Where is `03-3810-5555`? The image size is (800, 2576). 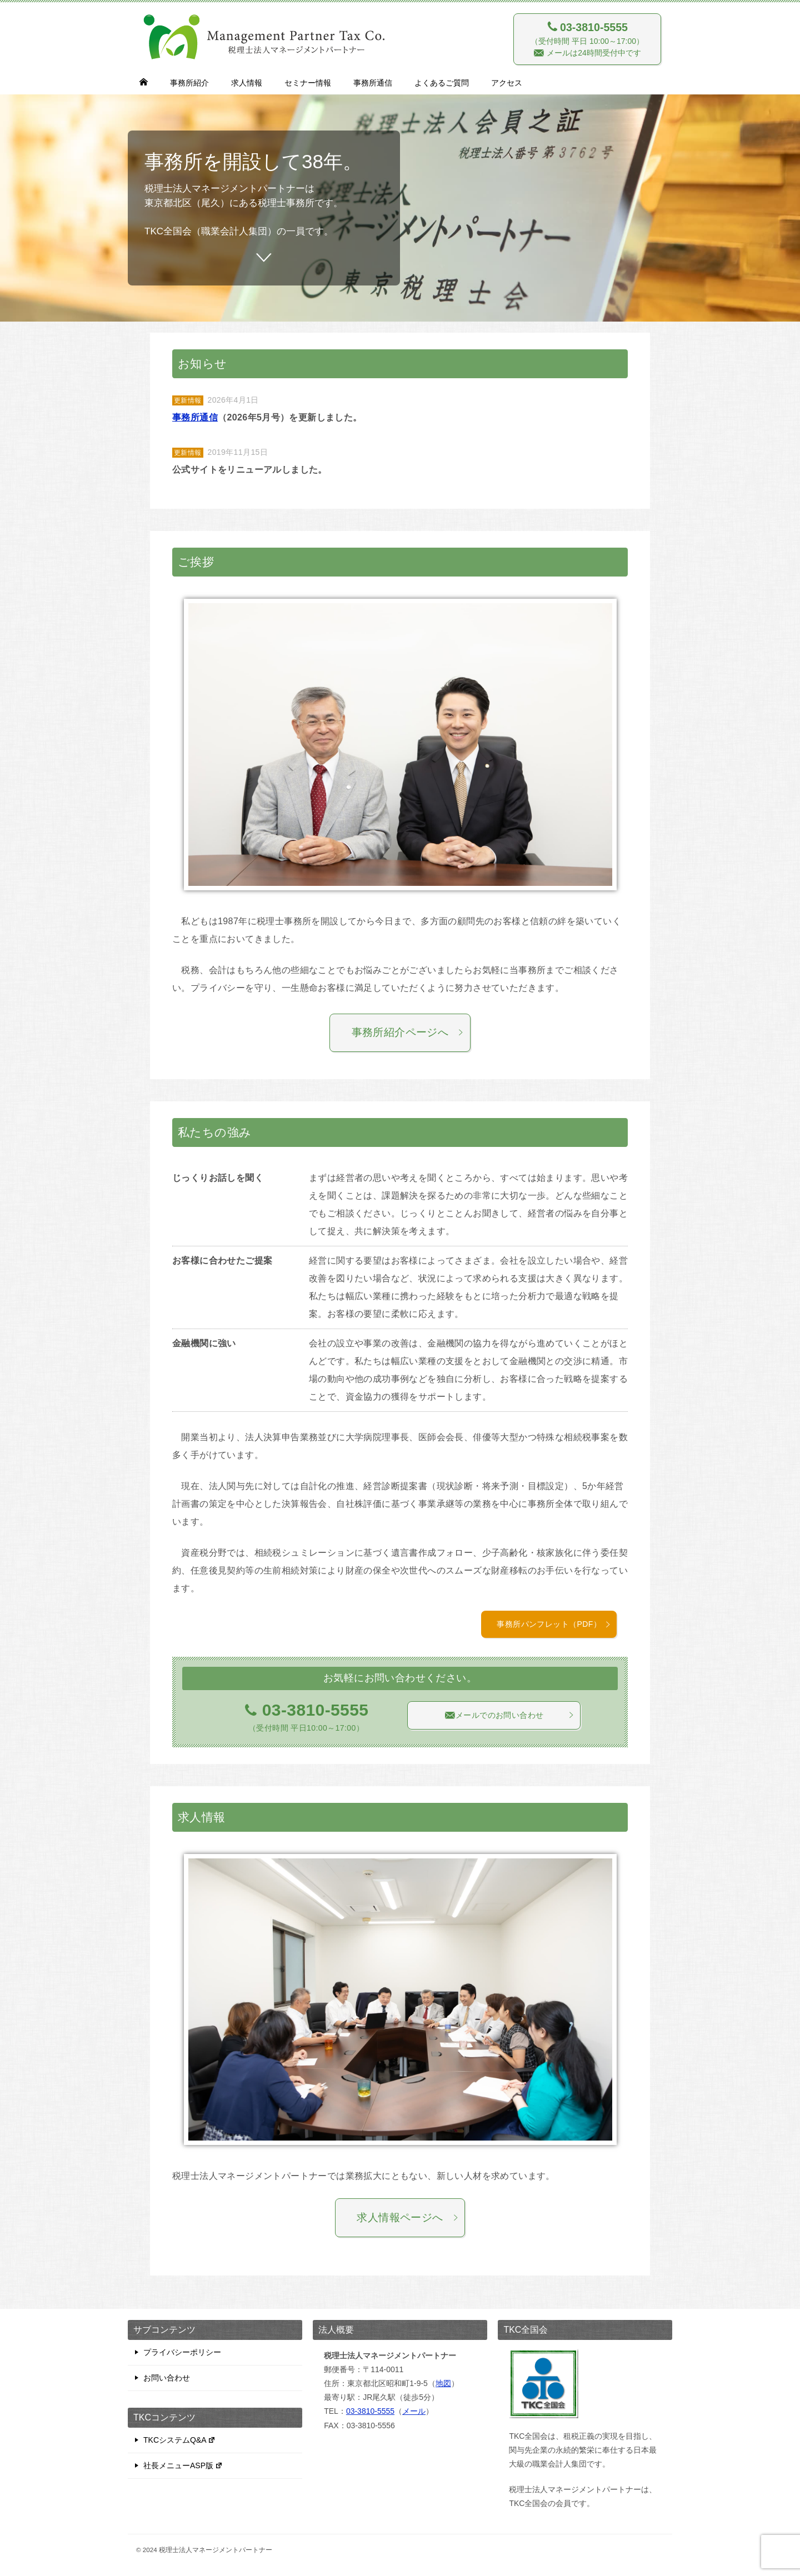
03-3810-5555 is located at coordinates (370, 2411).